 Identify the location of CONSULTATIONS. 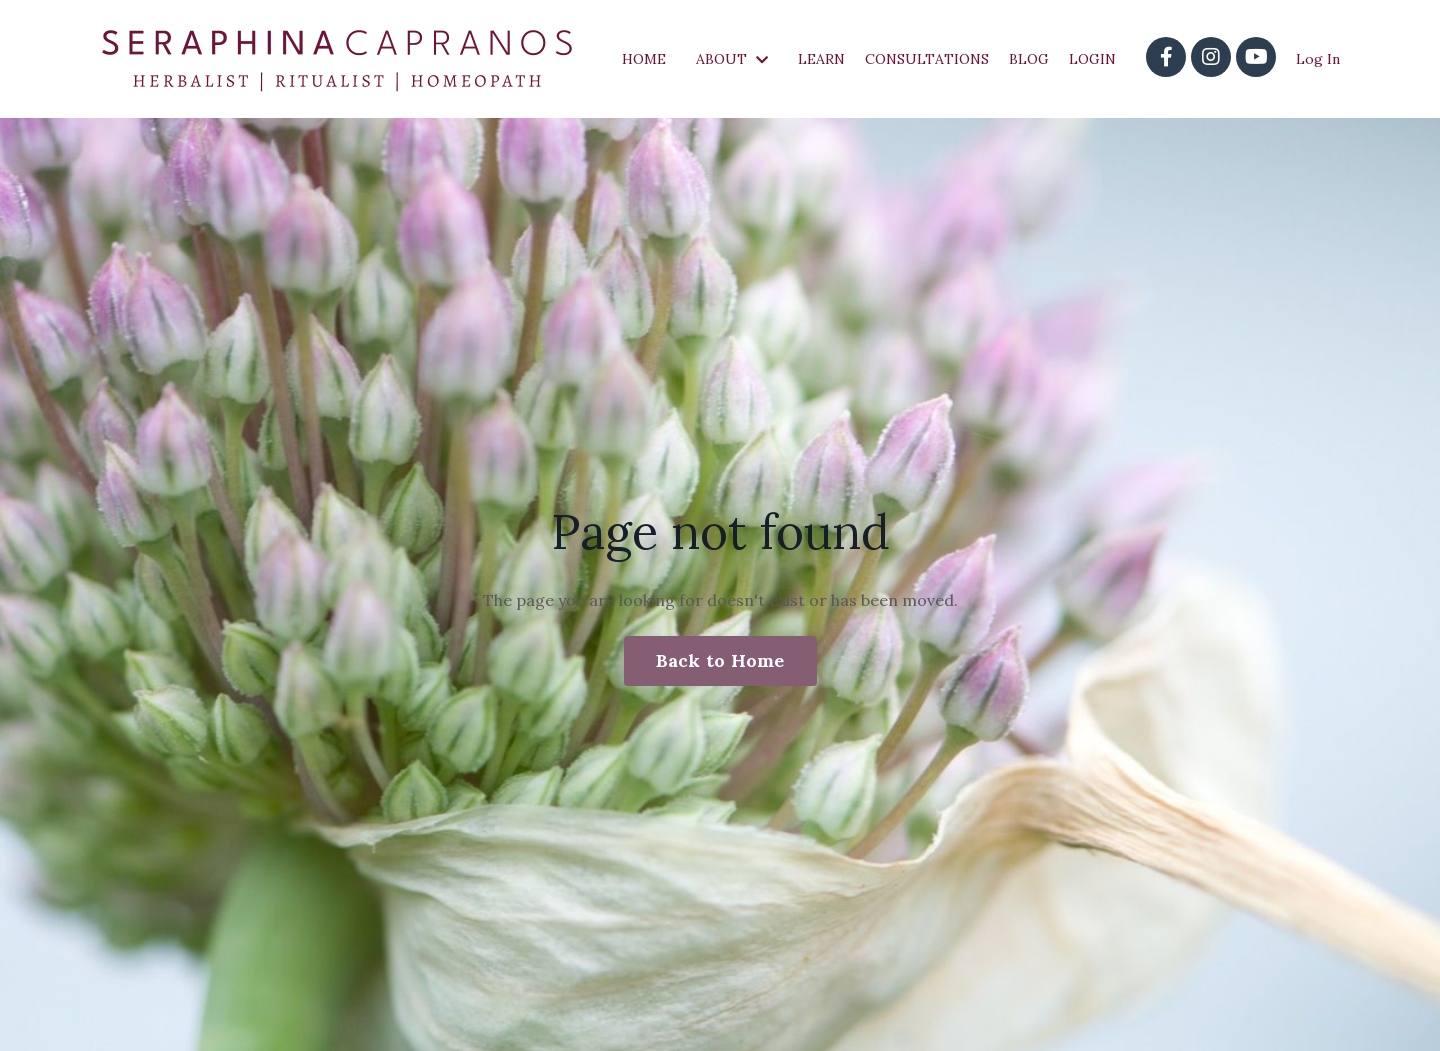
(927, 59).